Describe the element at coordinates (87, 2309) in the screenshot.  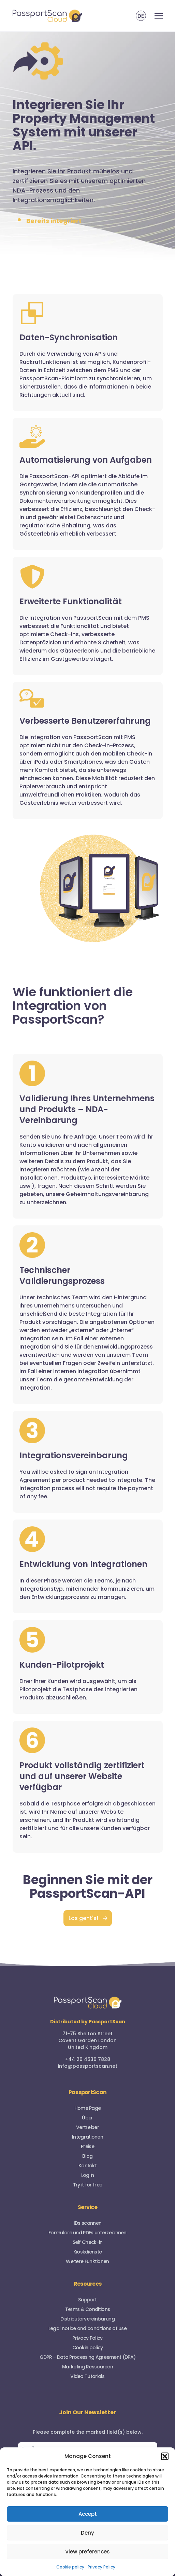
I see `Terms & Conditions` at that location.